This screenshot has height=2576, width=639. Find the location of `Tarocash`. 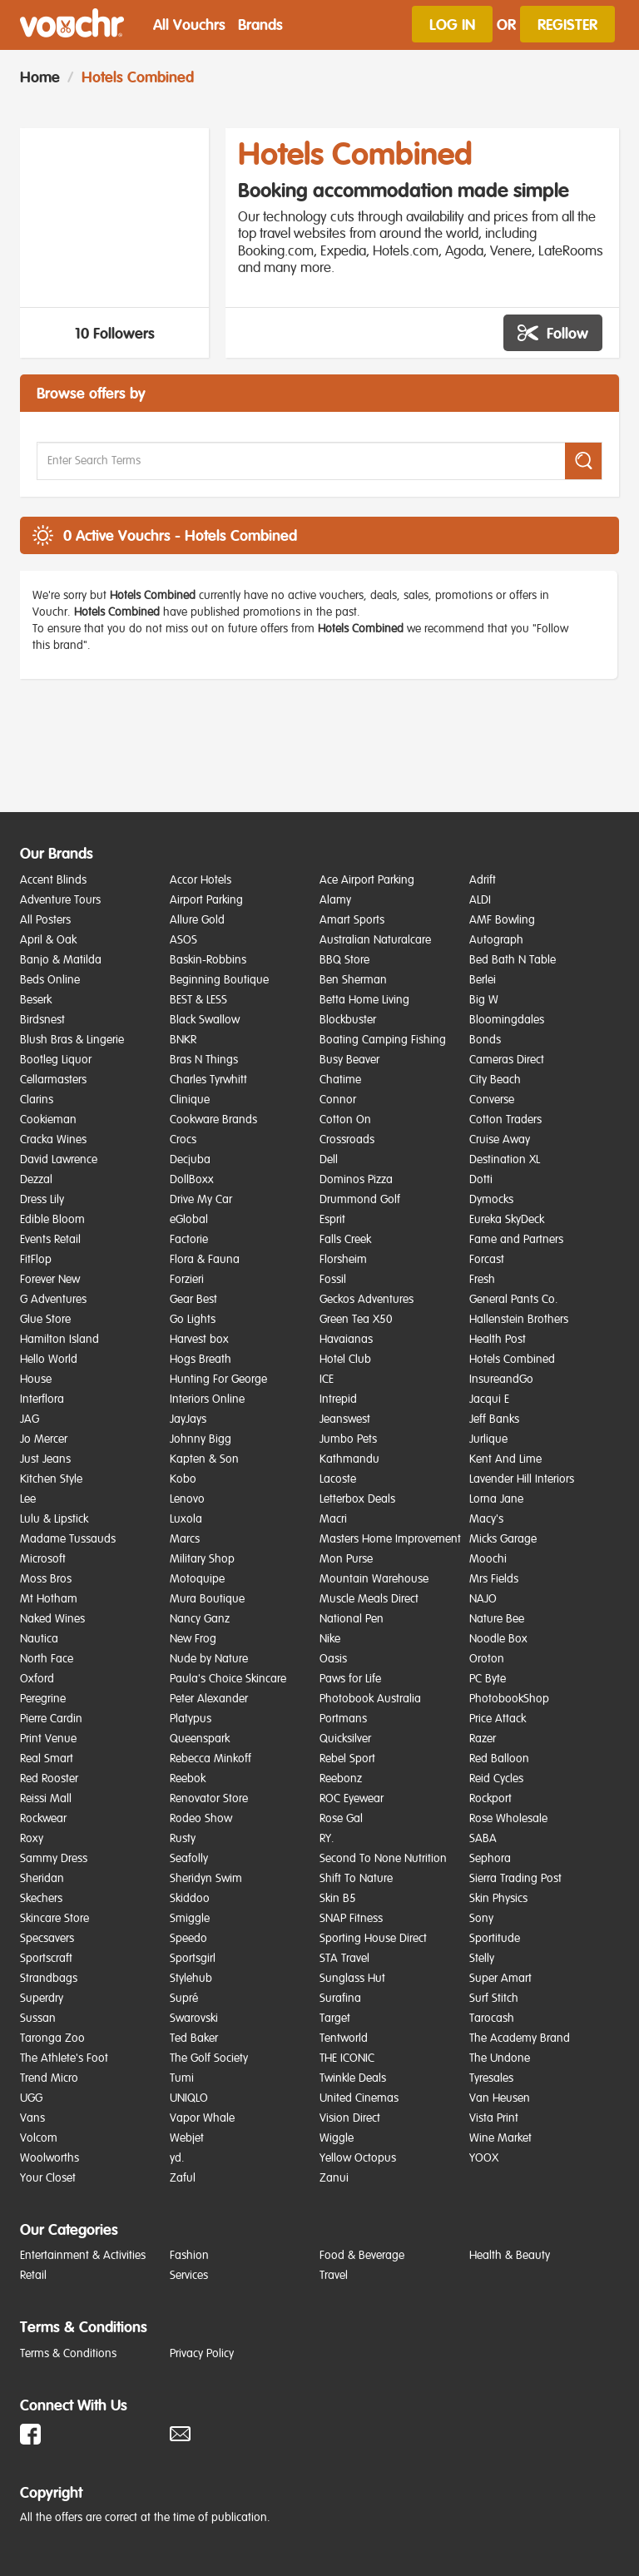

Tarocash is located at coordinates (491, 2018).